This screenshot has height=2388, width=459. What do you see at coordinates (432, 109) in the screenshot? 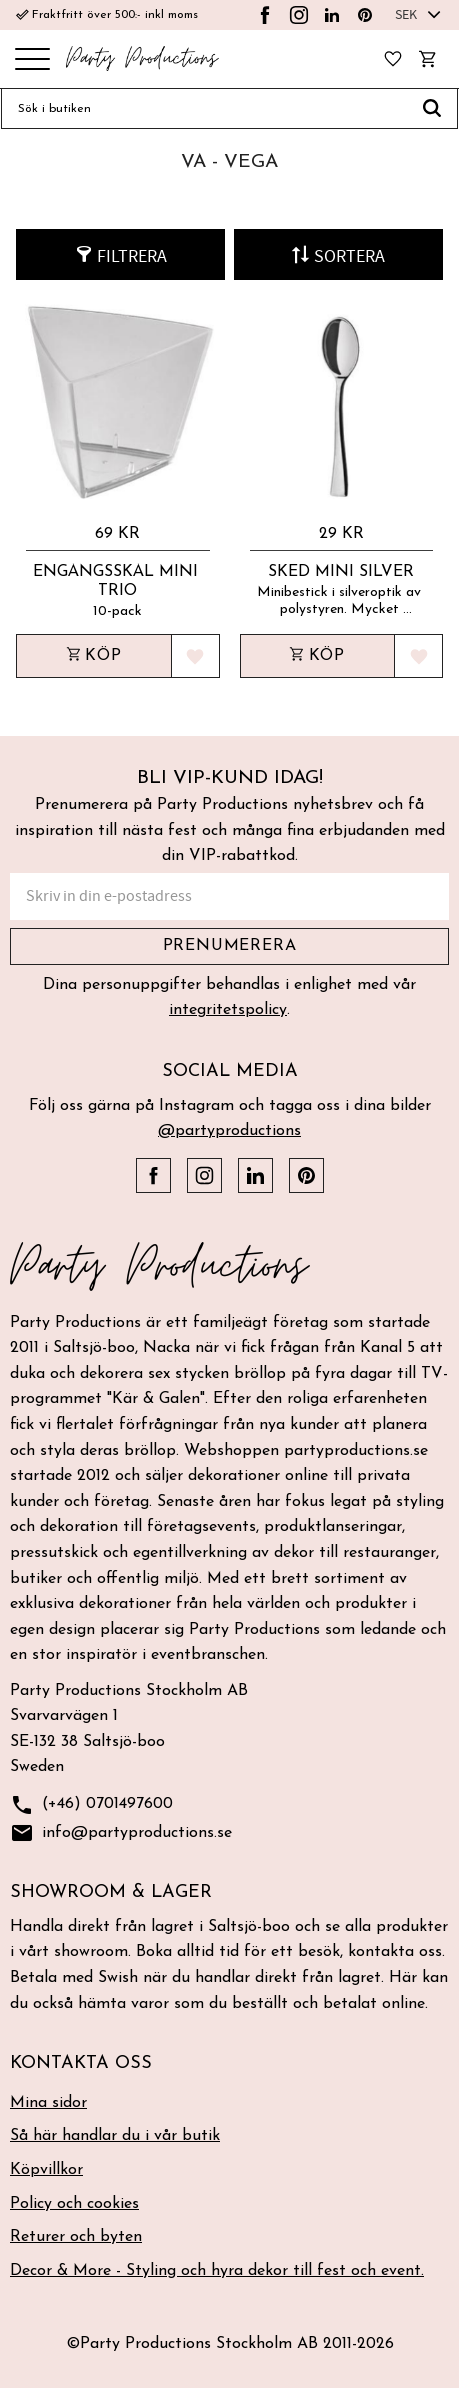
I see `[Sök]` at bounding box center [432, 109].